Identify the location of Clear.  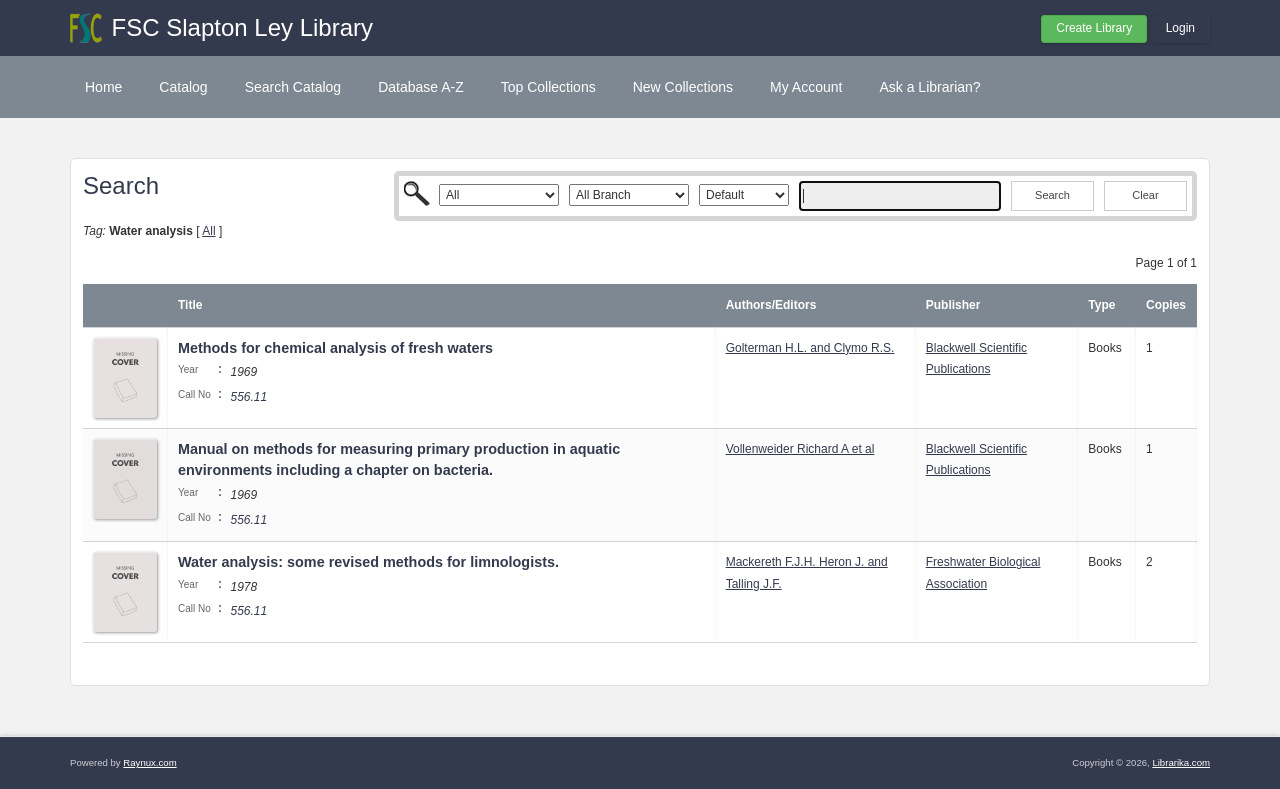
(1145, 195).